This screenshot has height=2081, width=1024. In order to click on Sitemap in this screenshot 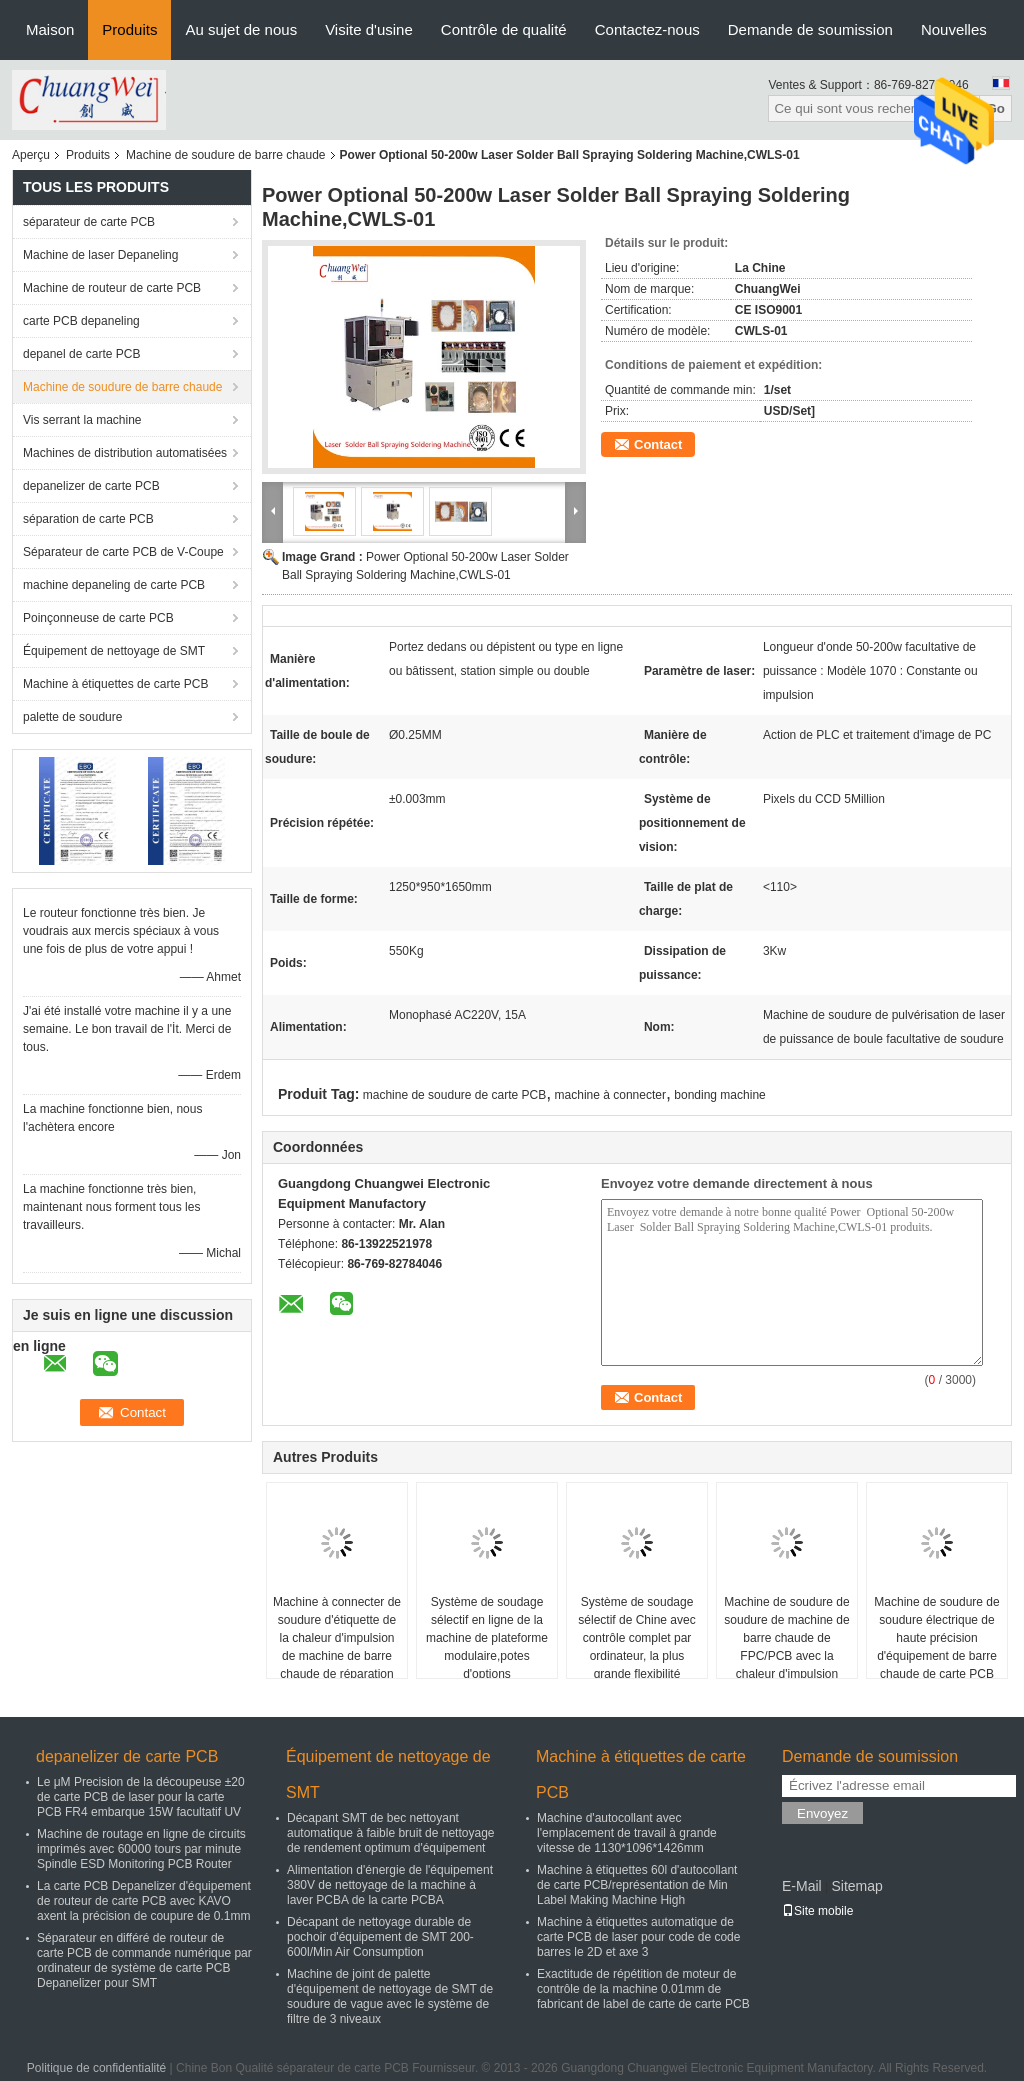, I will do `click(856, 1886)`.